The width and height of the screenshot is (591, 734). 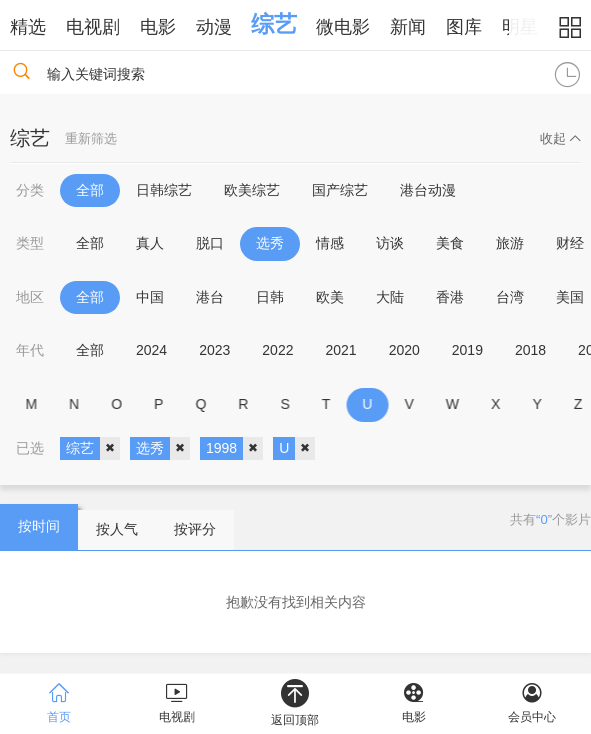 What do you see at coordinates (510, 243) in the screenshot?
I see `旅游` at bounding box center [510, 243].